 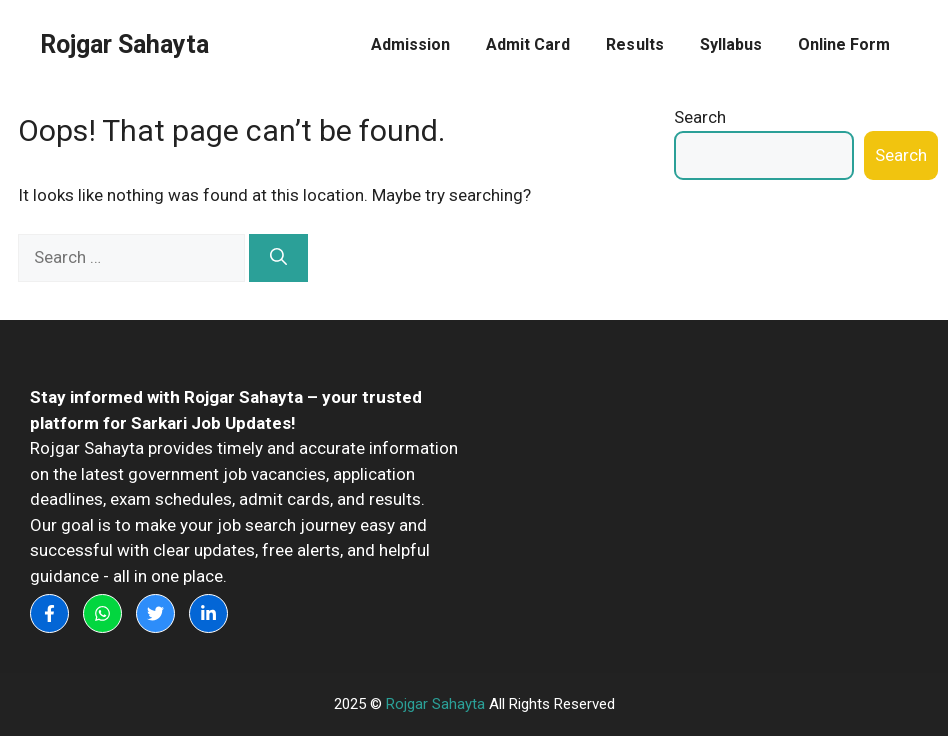 I want to click on Admit Card, so click(x=528, y=44).